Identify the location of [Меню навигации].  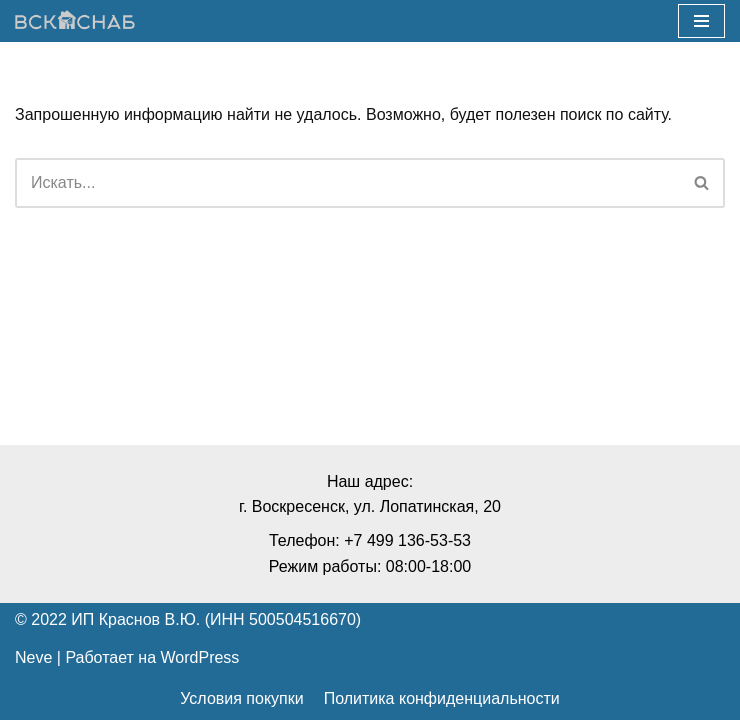
(701, 21).